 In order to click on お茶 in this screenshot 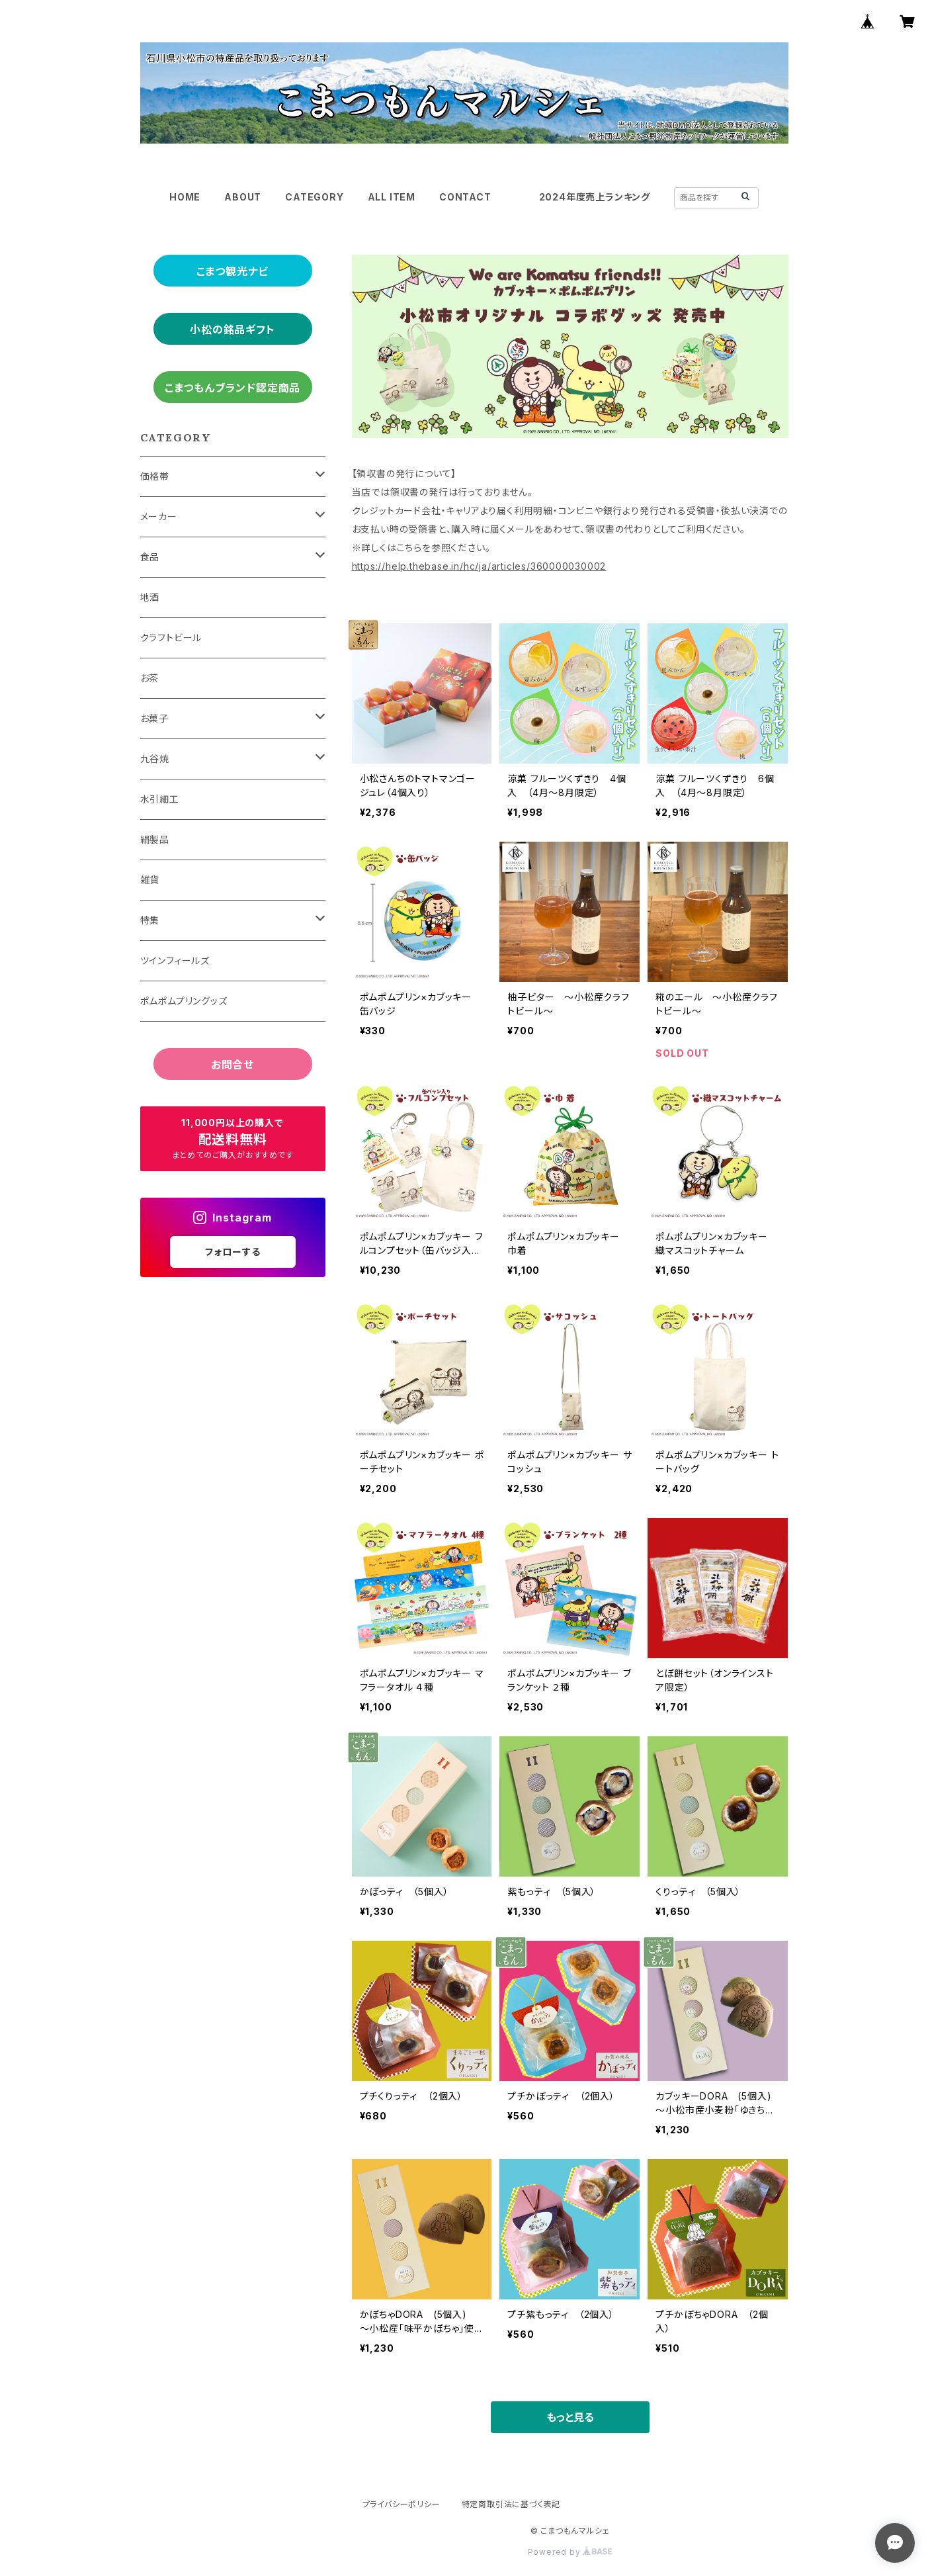, I will do `click(149, 678)`.